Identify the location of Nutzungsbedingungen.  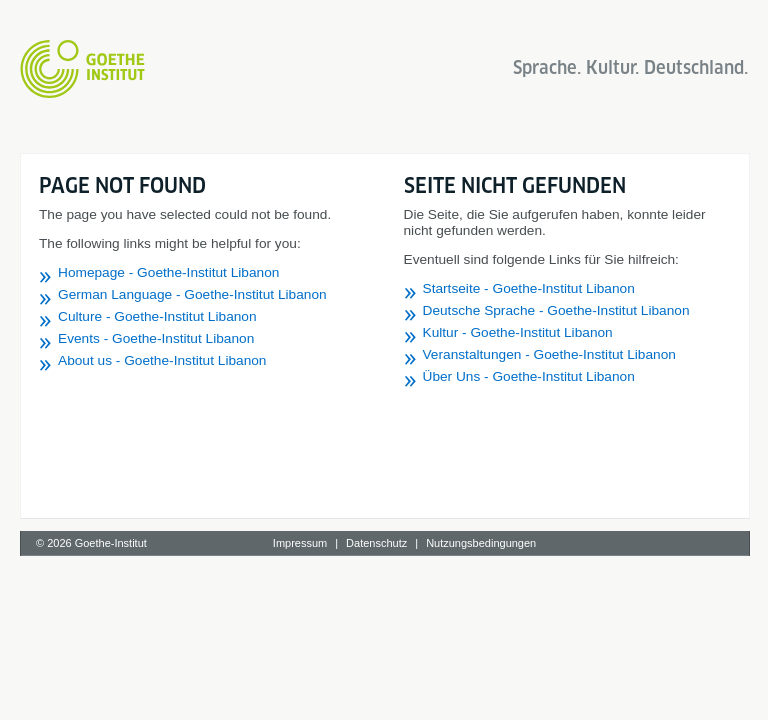
(481, 543).